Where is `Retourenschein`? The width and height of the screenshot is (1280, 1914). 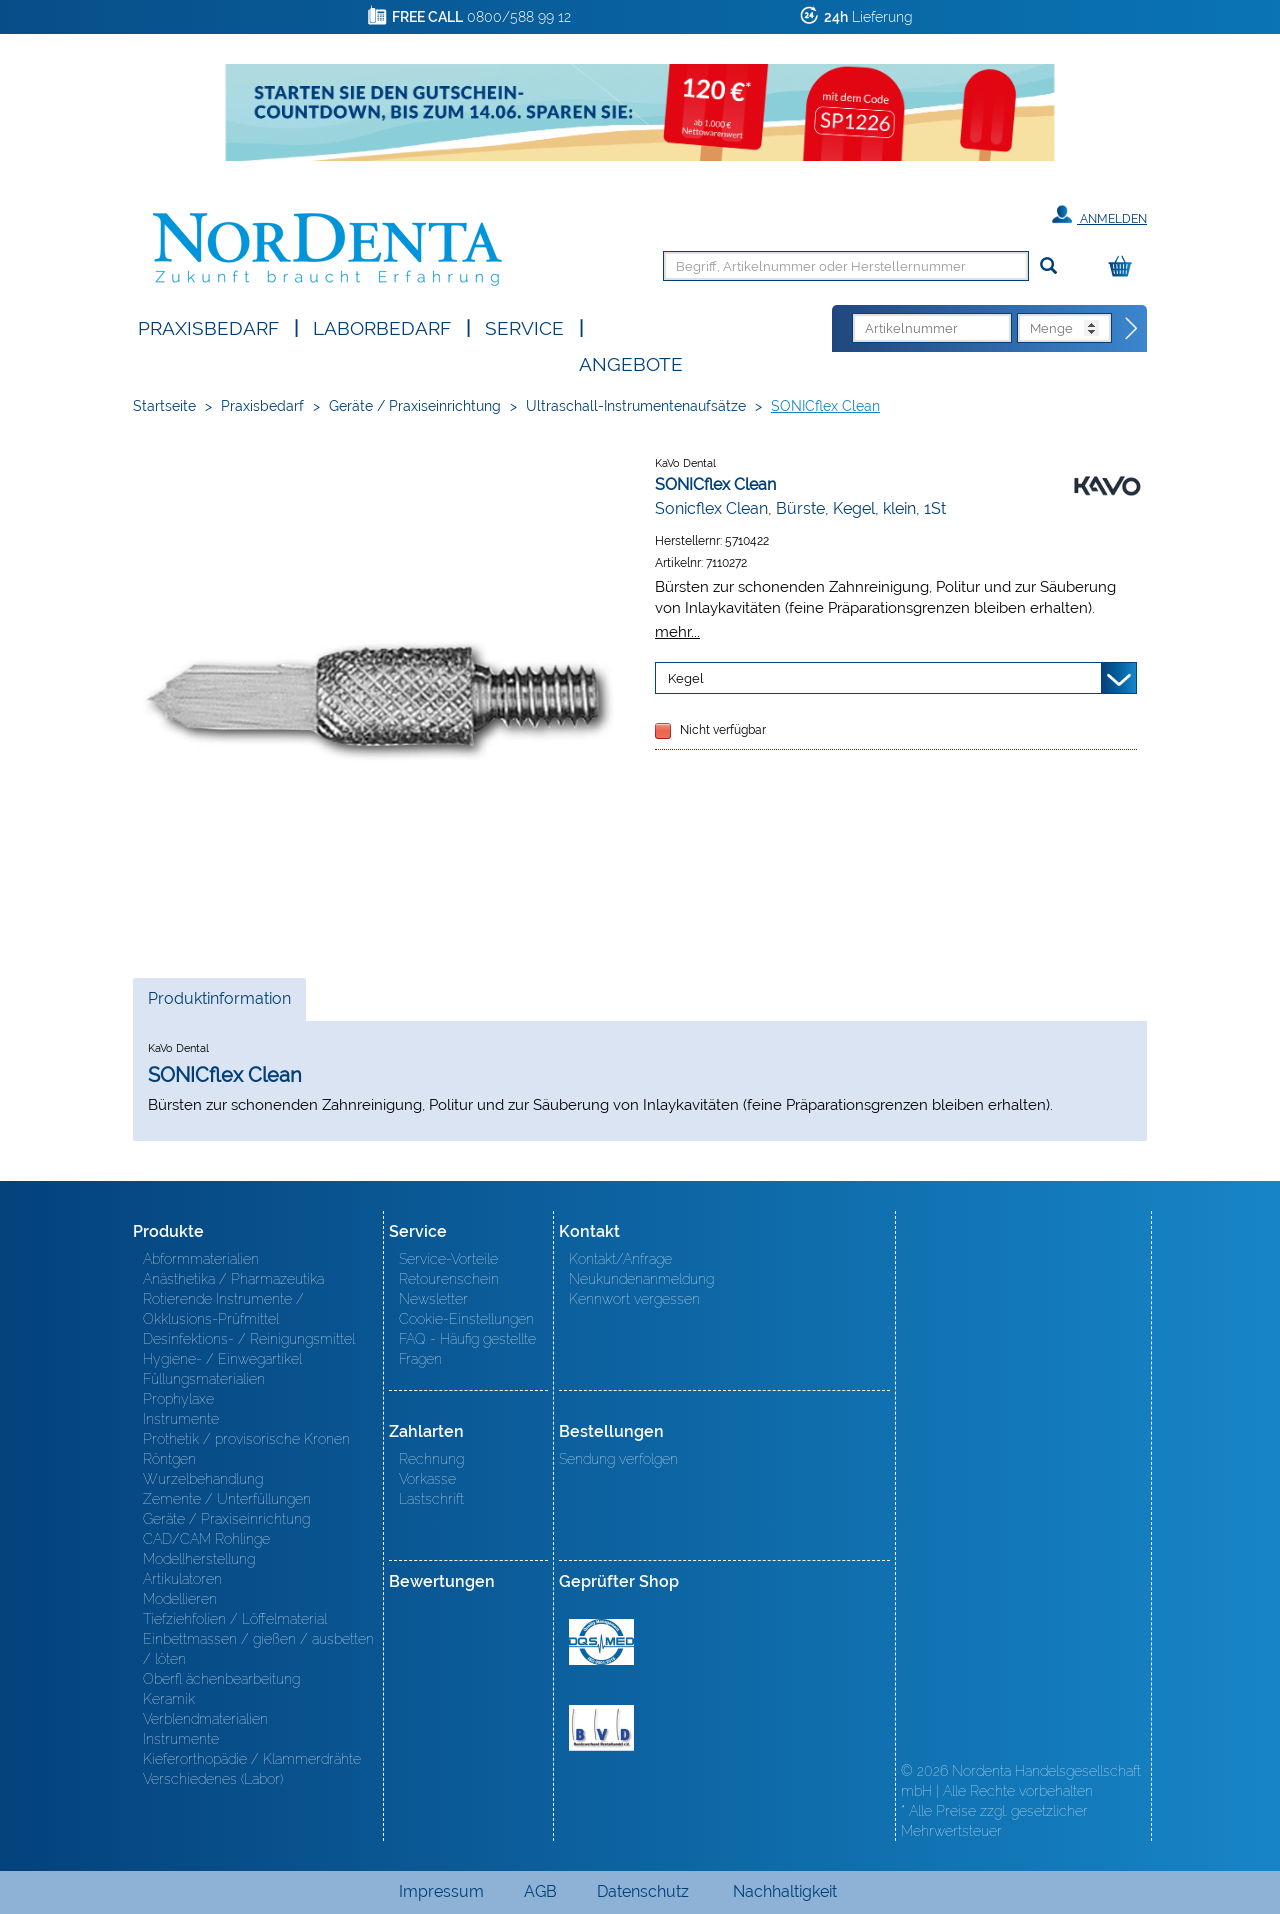 Retourenschein is located at coordinates (449, 1279).